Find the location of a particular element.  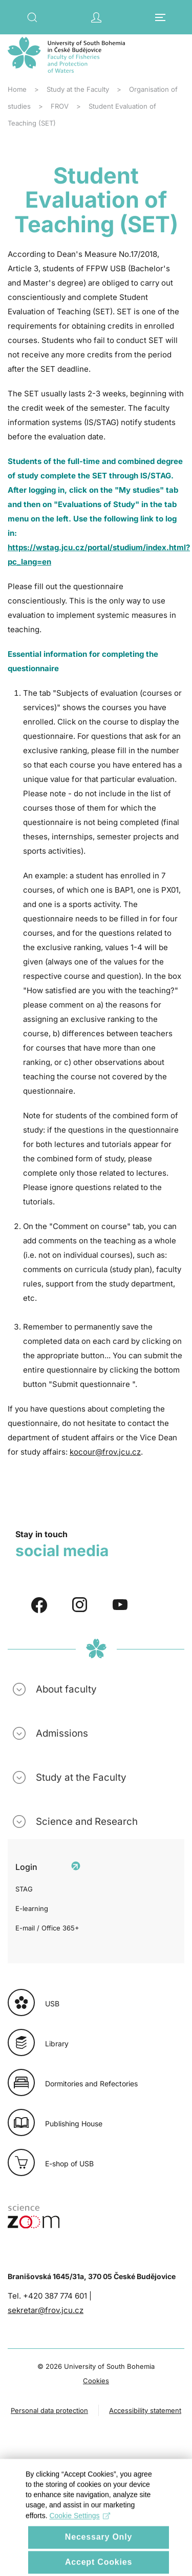

Cookies is located at coordinates (96, 2381).